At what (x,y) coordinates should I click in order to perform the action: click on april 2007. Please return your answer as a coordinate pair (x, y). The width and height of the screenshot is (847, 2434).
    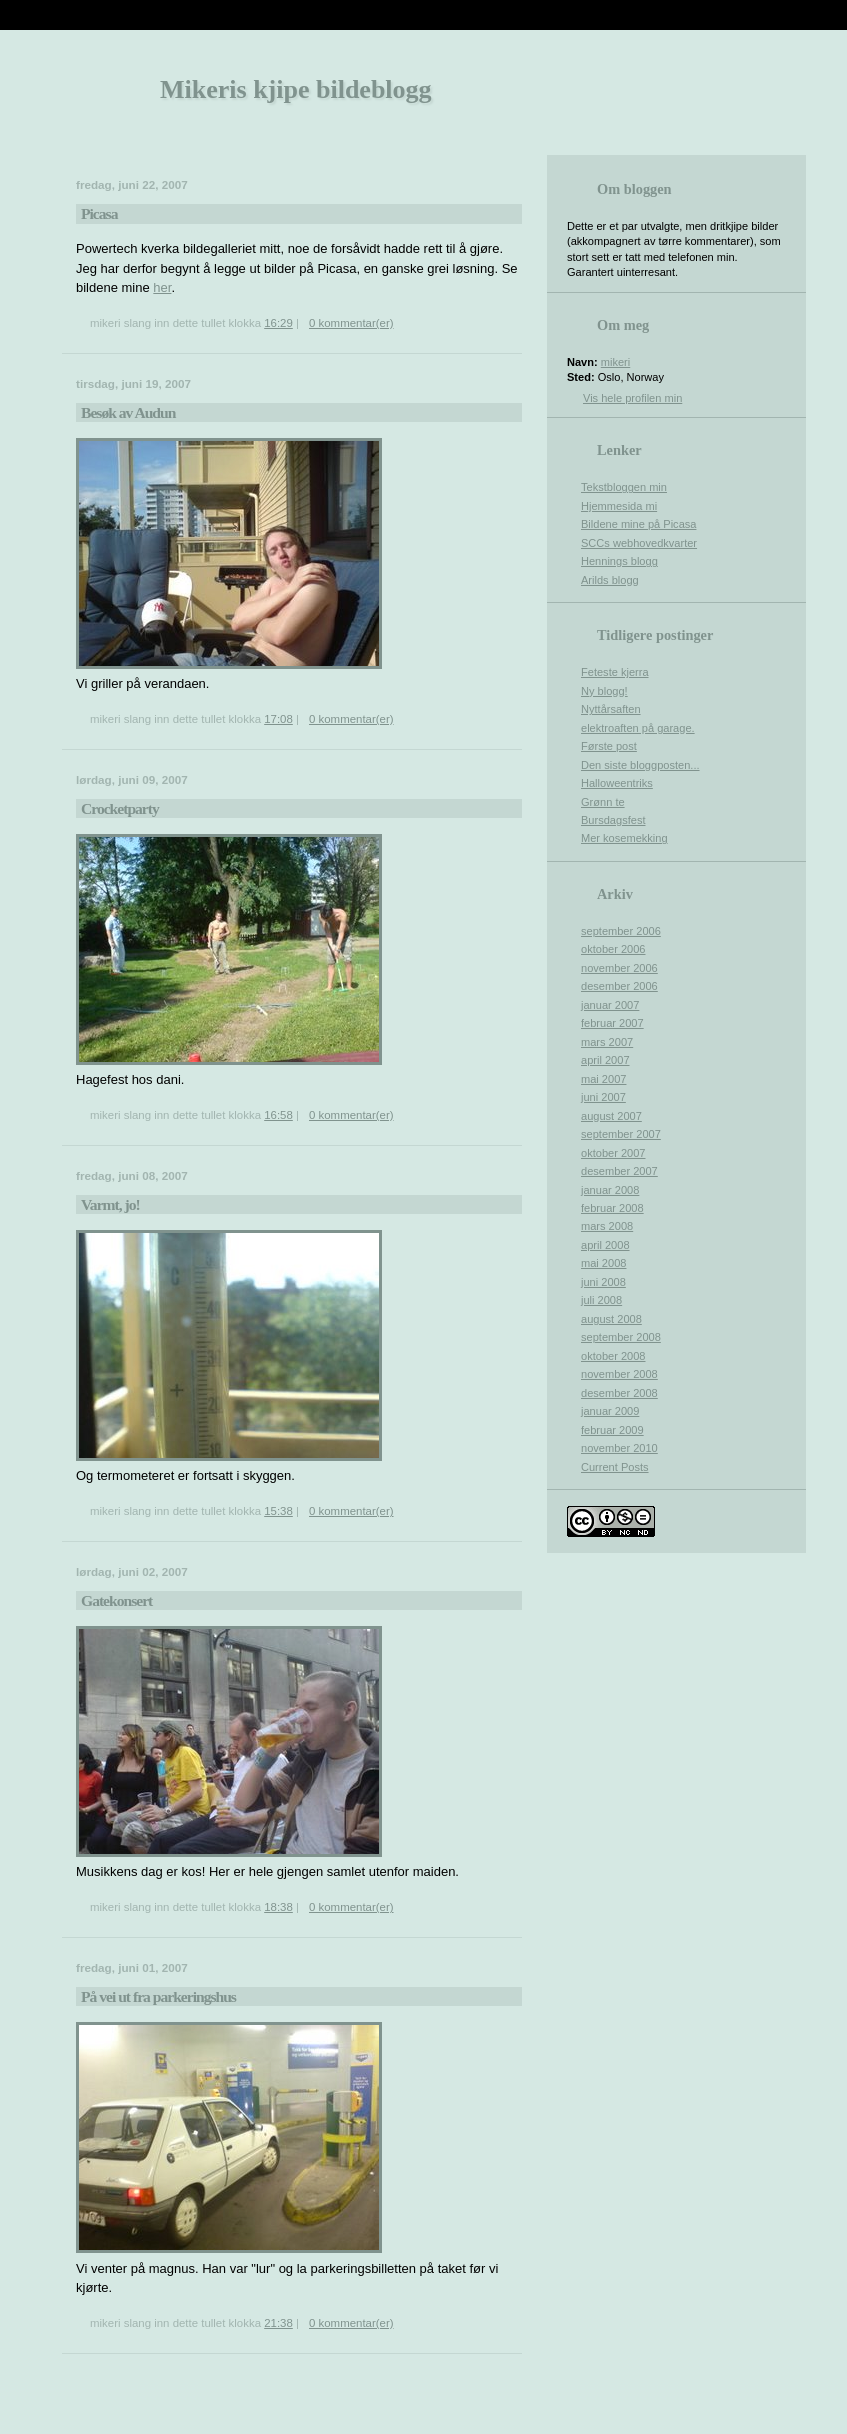
    Looking at the image, I should click on (605, 1060).